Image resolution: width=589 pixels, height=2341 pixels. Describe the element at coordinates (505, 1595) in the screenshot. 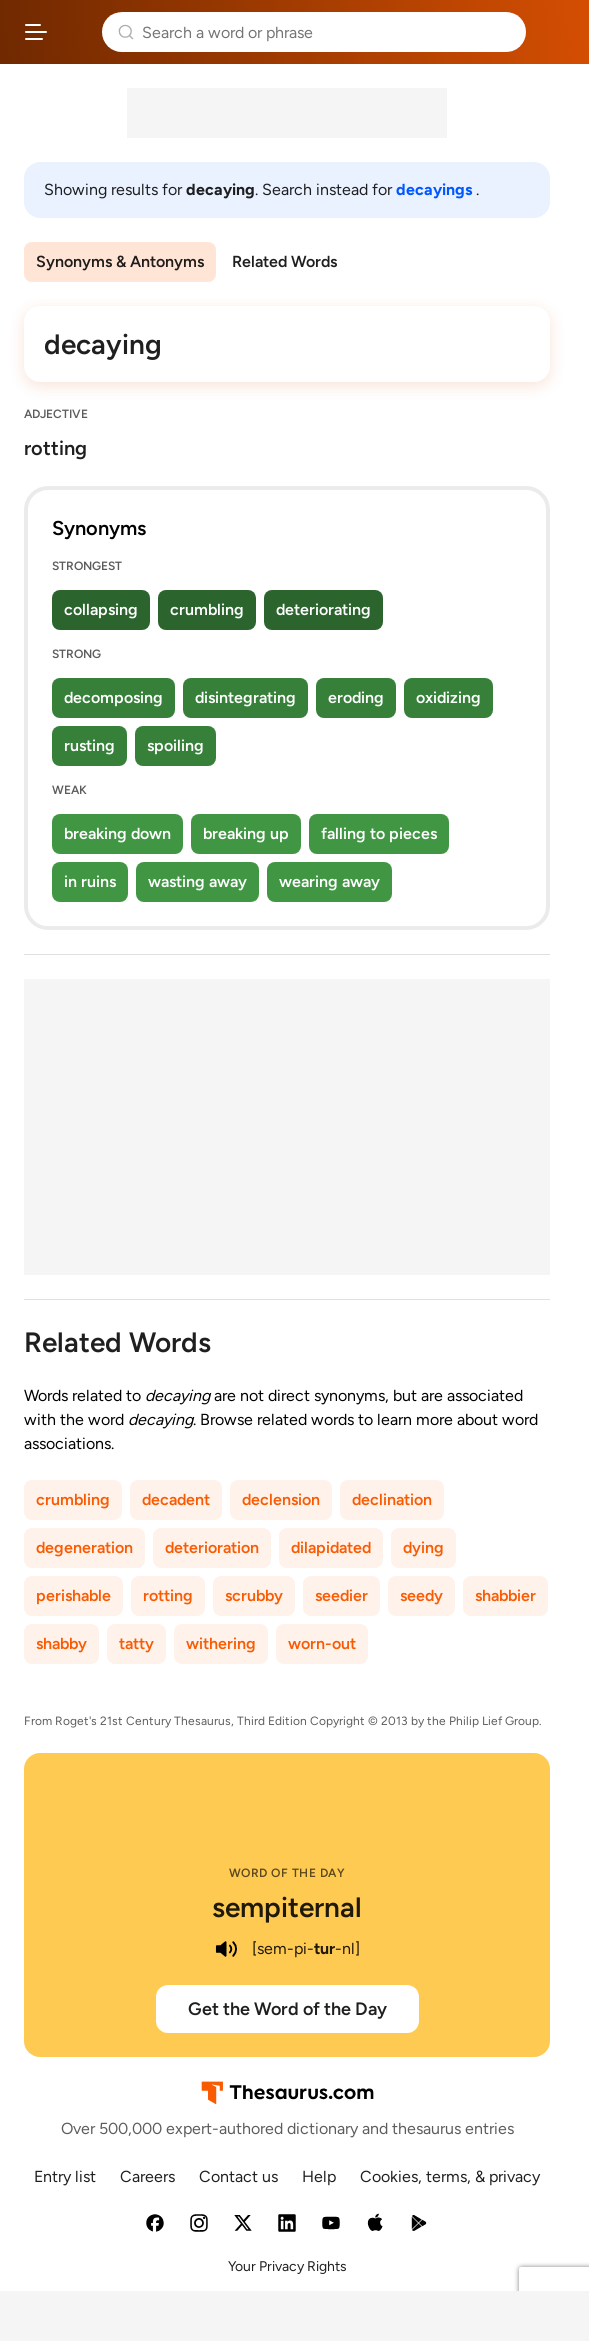

I see `shabbier` at that location.